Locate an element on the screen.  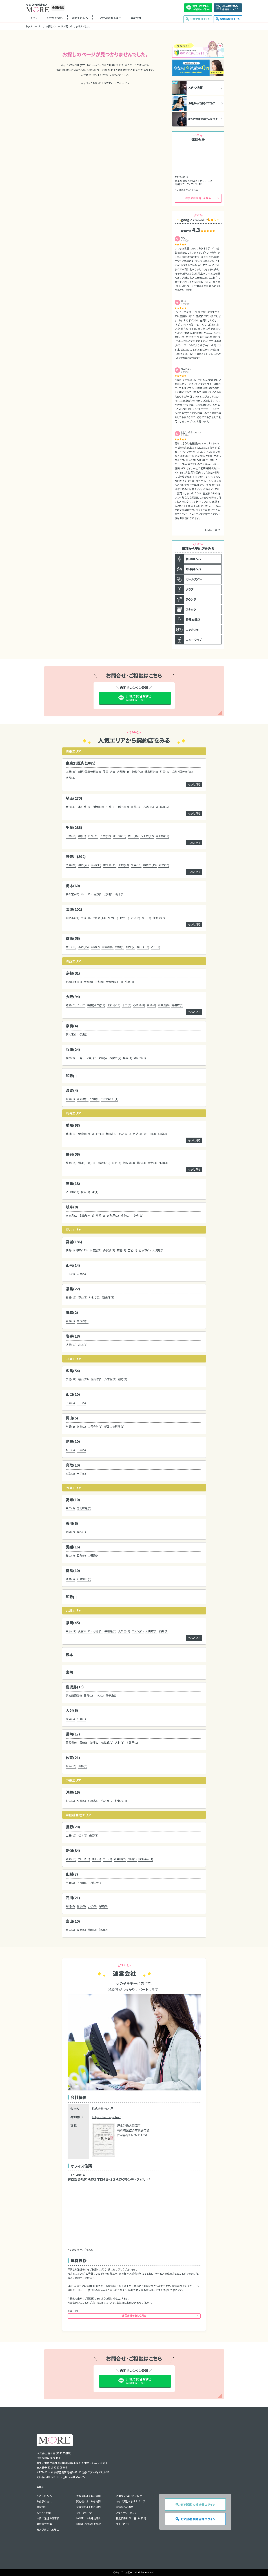
中津川(1) is located at coordinates (137, 1215).